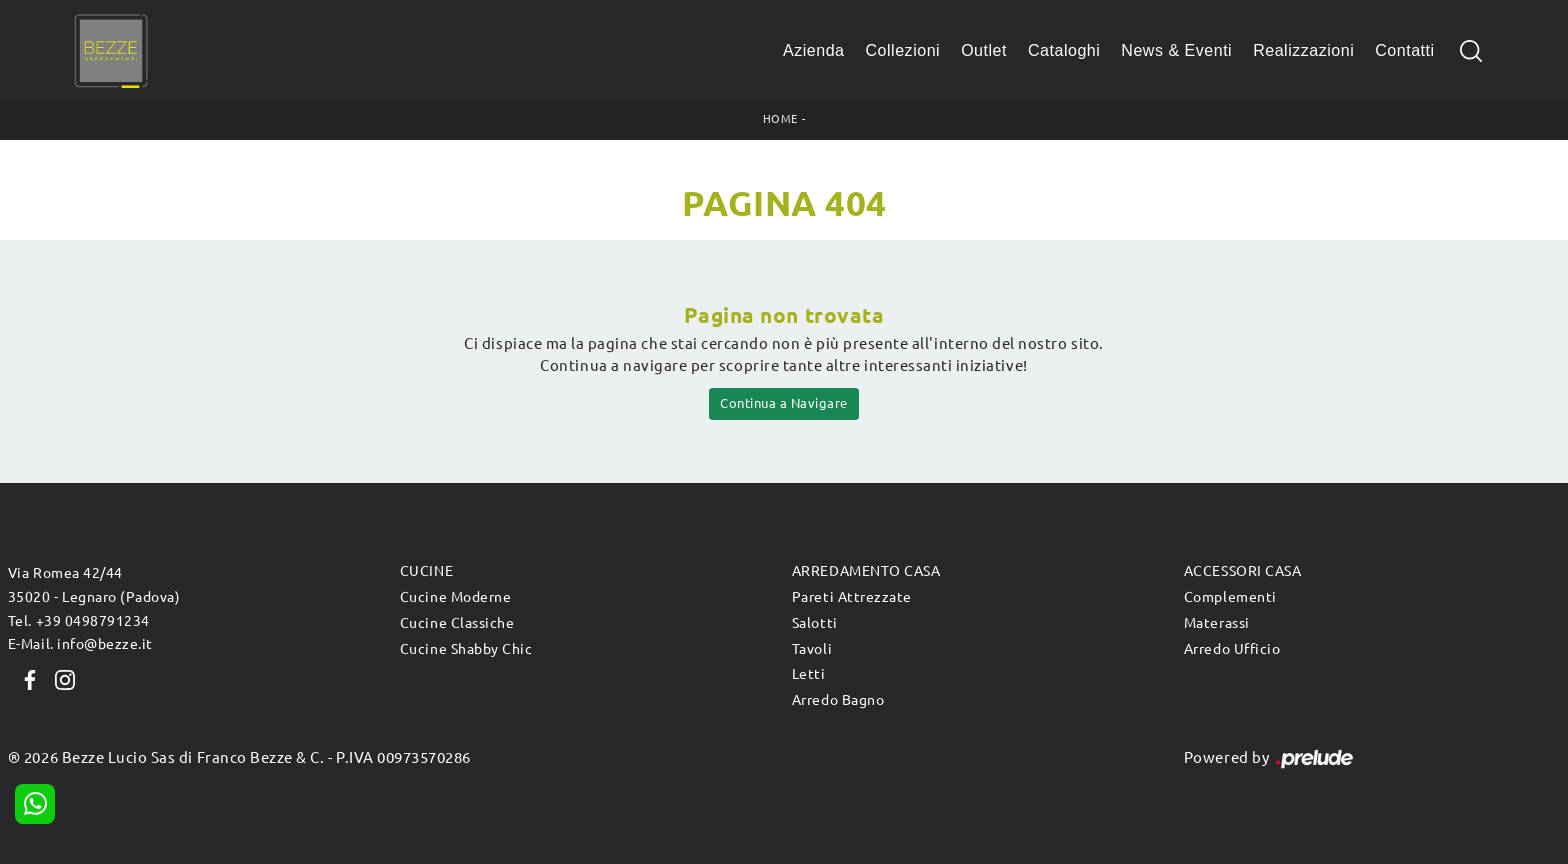 The height and width of the screenshot is (864, 1568). I want to click on Letti, so click(809, 674).